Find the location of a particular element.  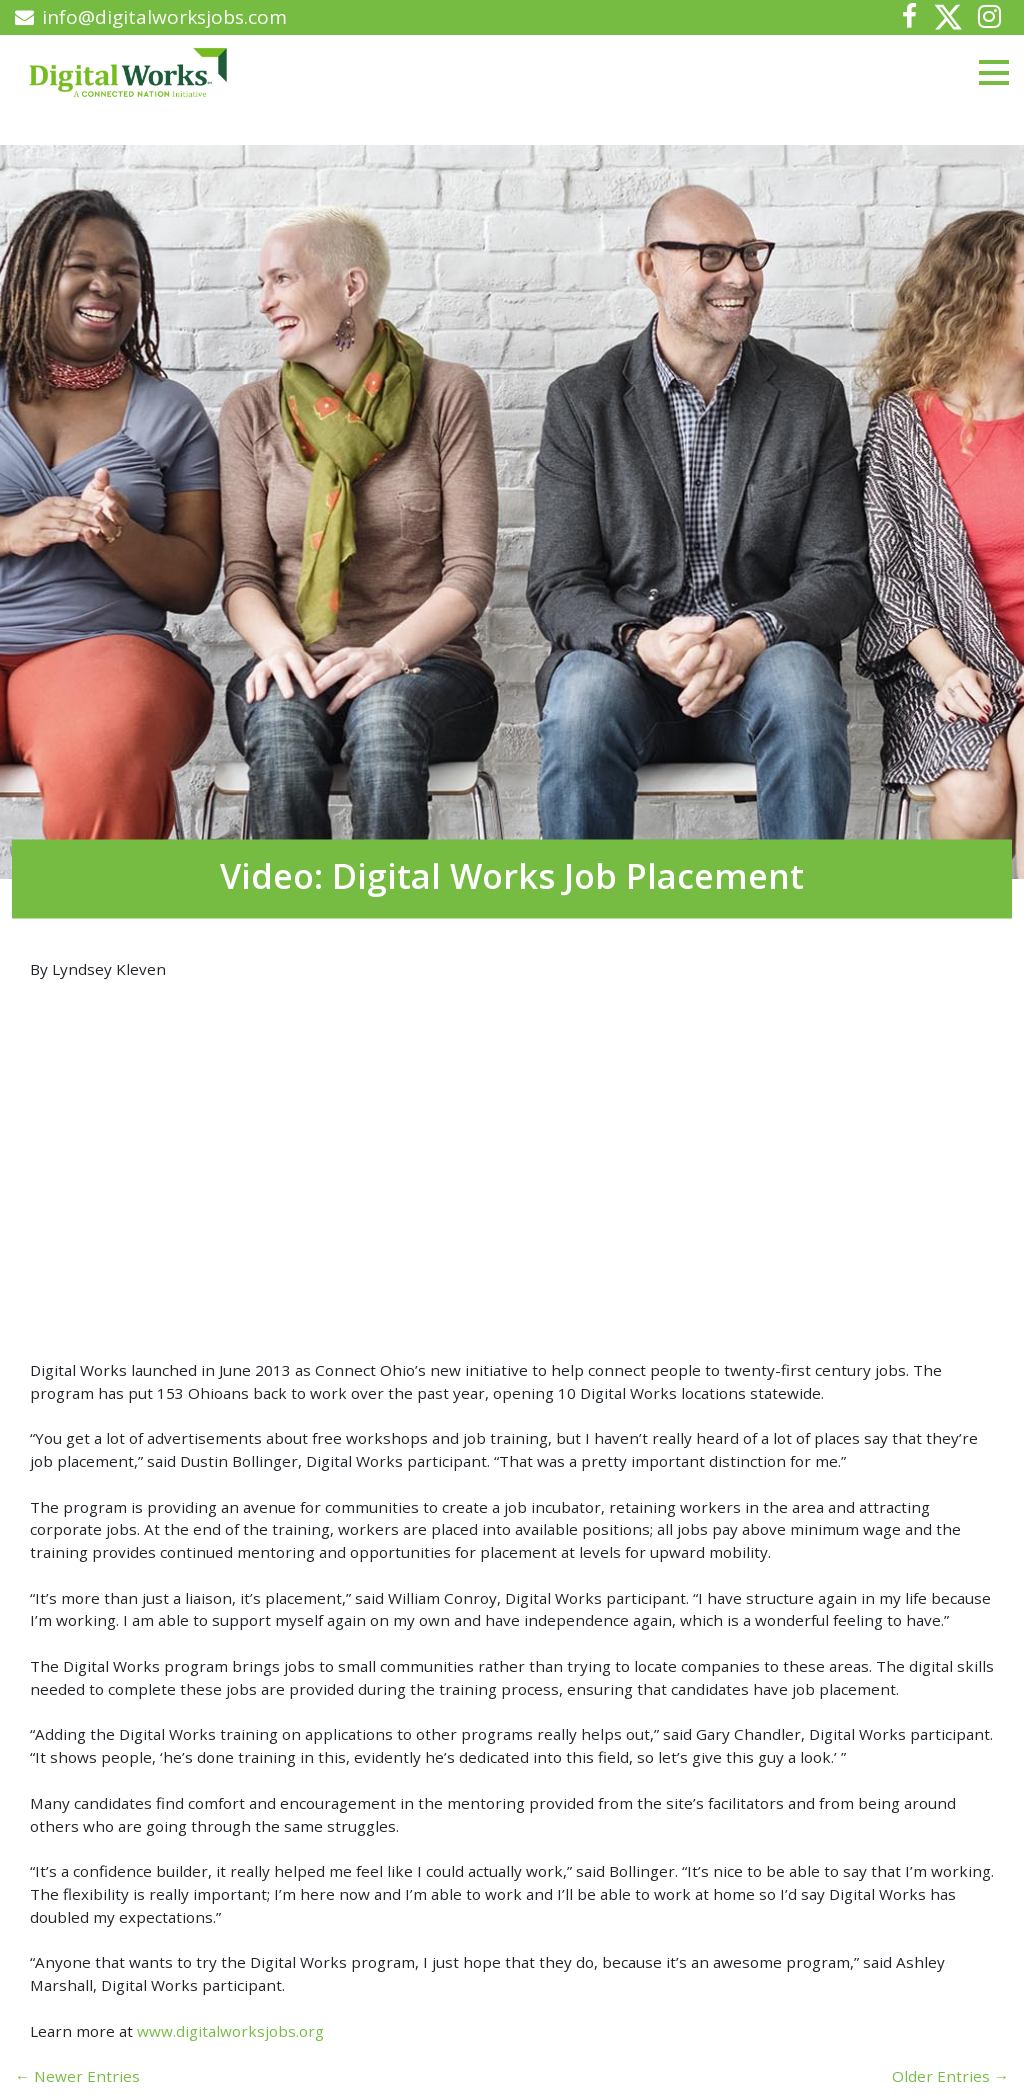

Older Entries → is located at coordinates (950, 2076).